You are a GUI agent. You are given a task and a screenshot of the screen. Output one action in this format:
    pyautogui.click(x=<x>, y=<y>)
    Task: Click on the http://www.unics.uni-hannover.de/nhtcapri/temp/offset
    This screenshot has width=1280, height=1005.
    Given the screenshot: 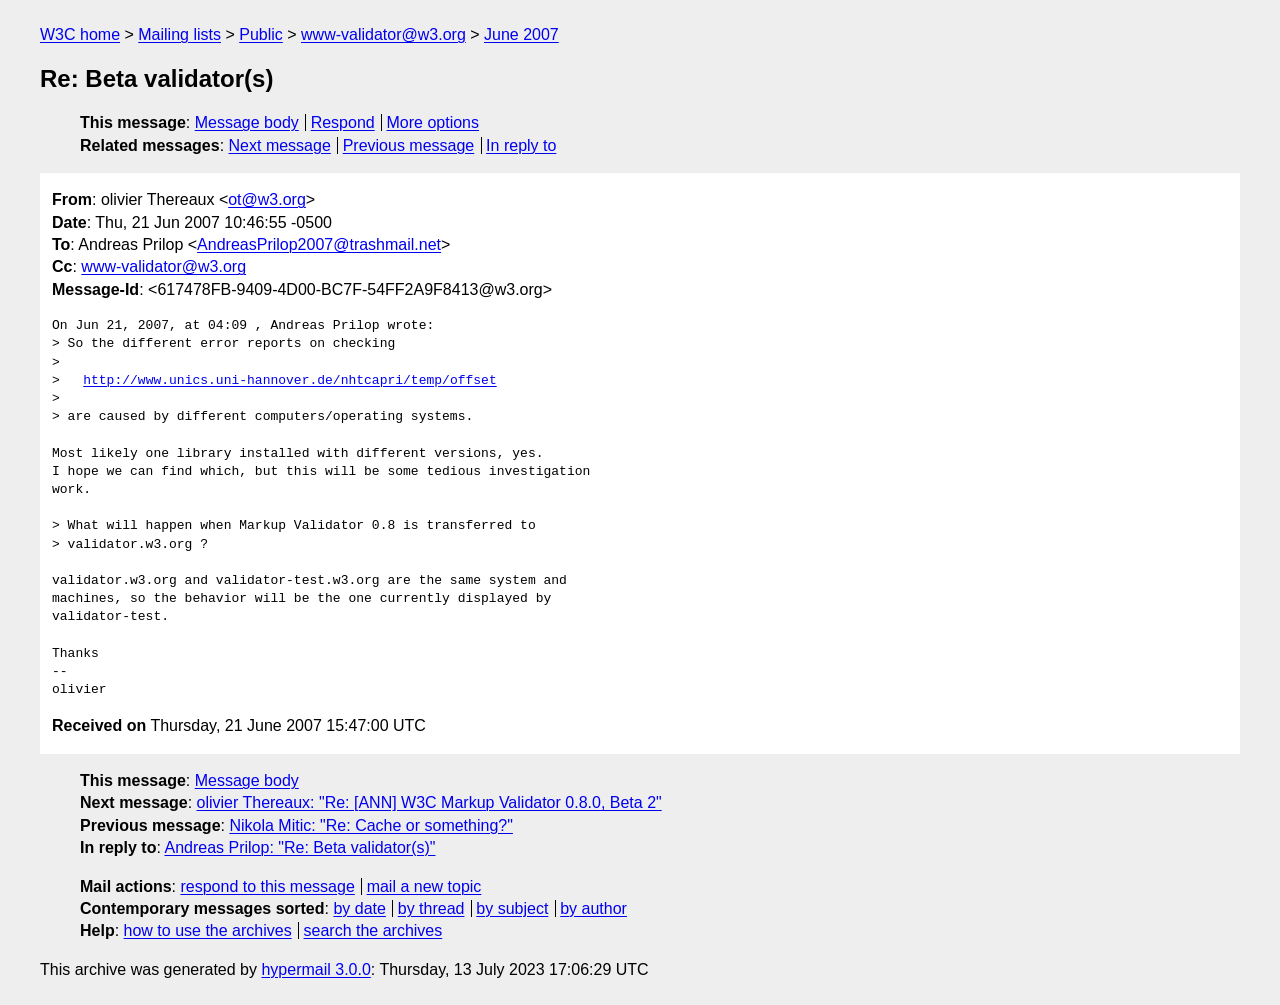 What is the action you would take?
    pyautogui.click(x=289, y=381)
    